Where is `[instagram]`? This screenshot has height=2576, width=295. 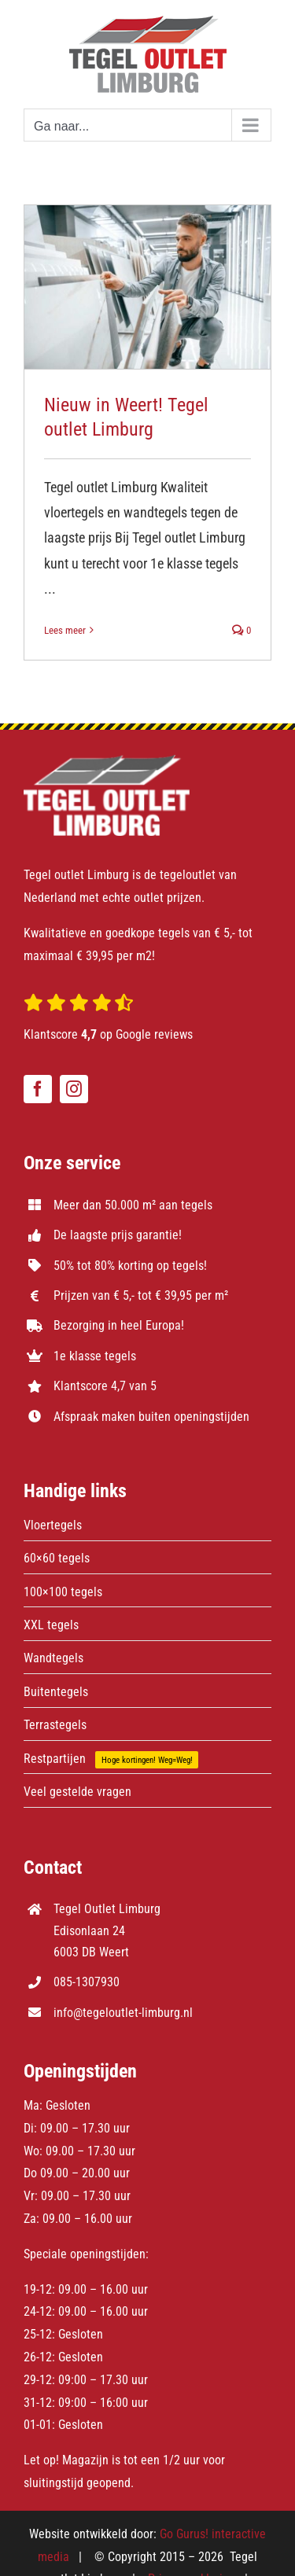
[instagram] is located at coordinates (74, 1089).